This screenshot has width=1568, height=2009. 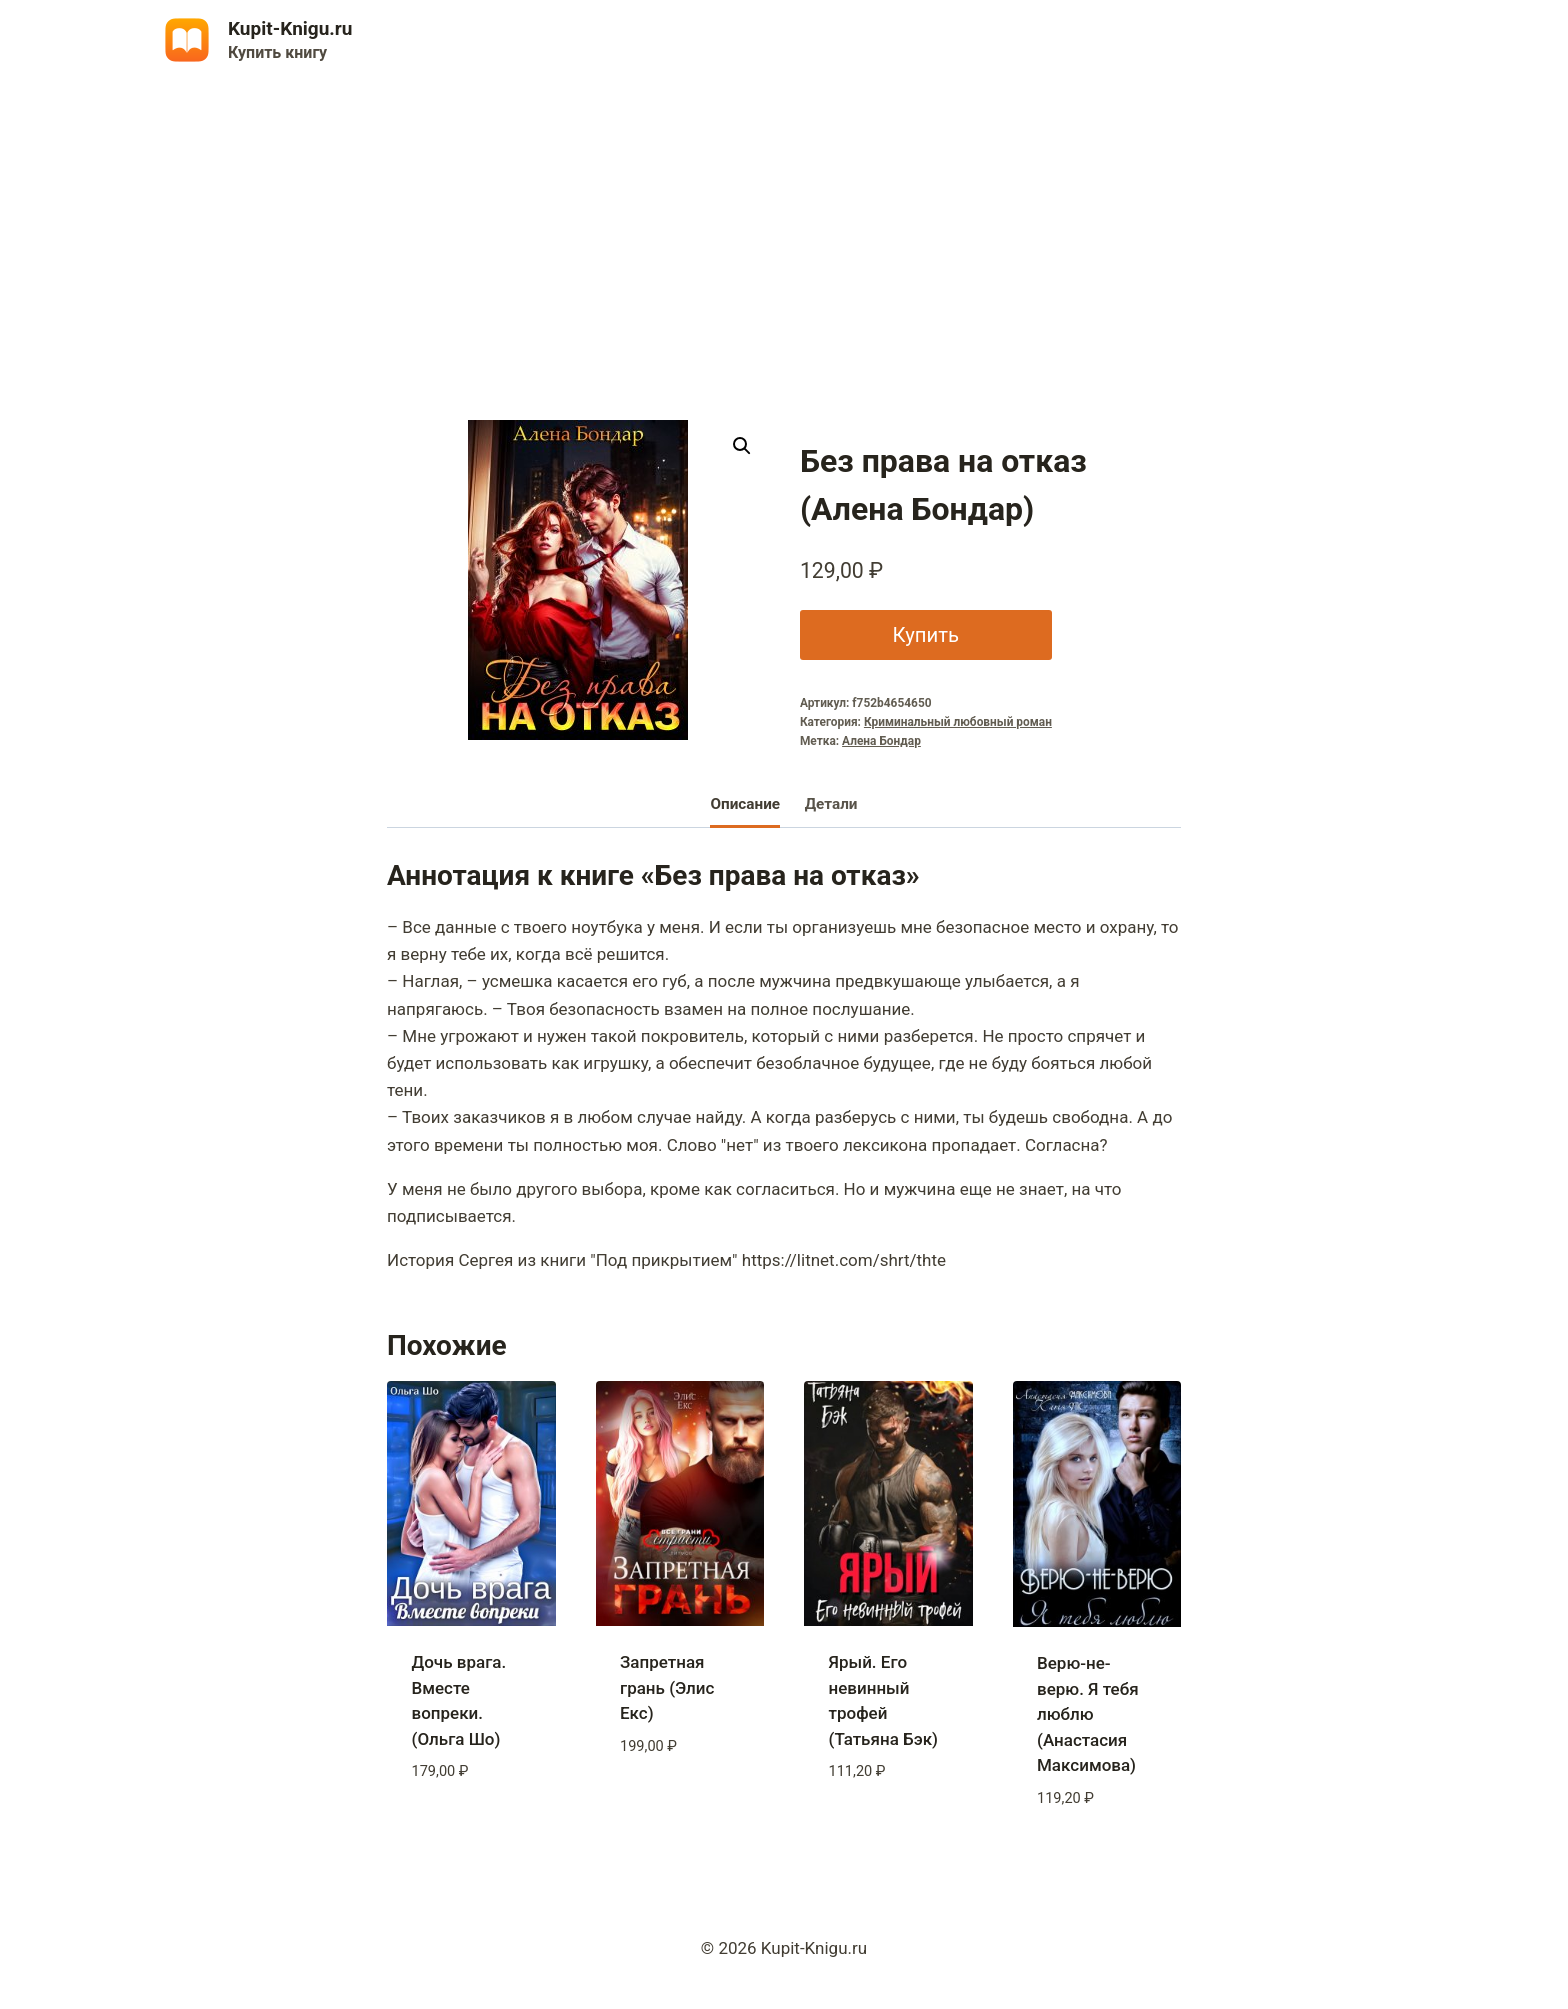 What do you see at coordinates (1088, 1714) in the screenshot?
I see `Верю-не-верю. Я тебя люблю (Анастасия Максимова)` at bounding box center [1088, 1714].